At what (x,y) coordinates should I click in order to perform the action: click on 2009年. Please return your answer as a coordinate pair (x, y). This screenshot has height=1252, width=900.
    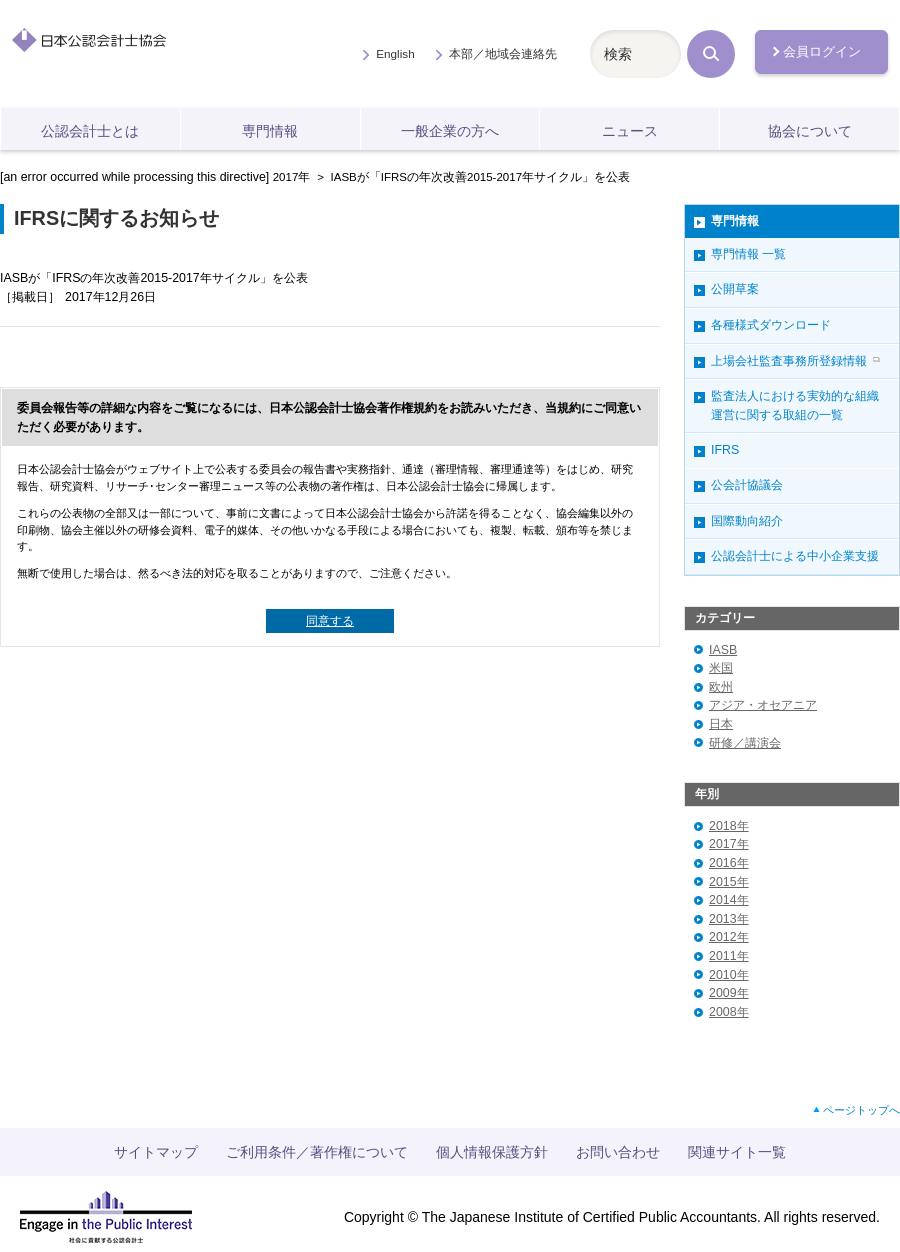
    Looking at the image, I should click on (729, 993).